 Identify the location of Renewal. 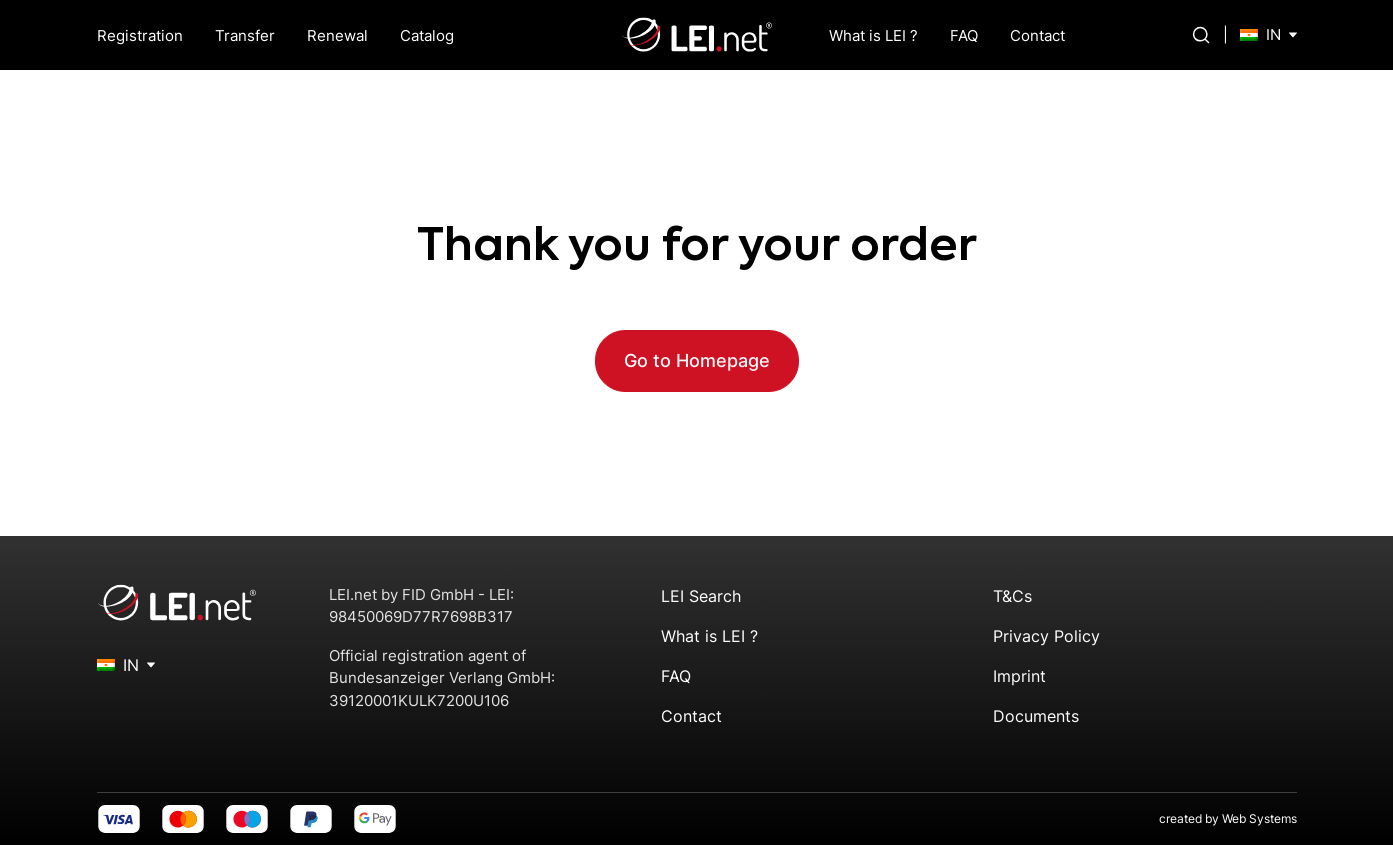
(337, 35).